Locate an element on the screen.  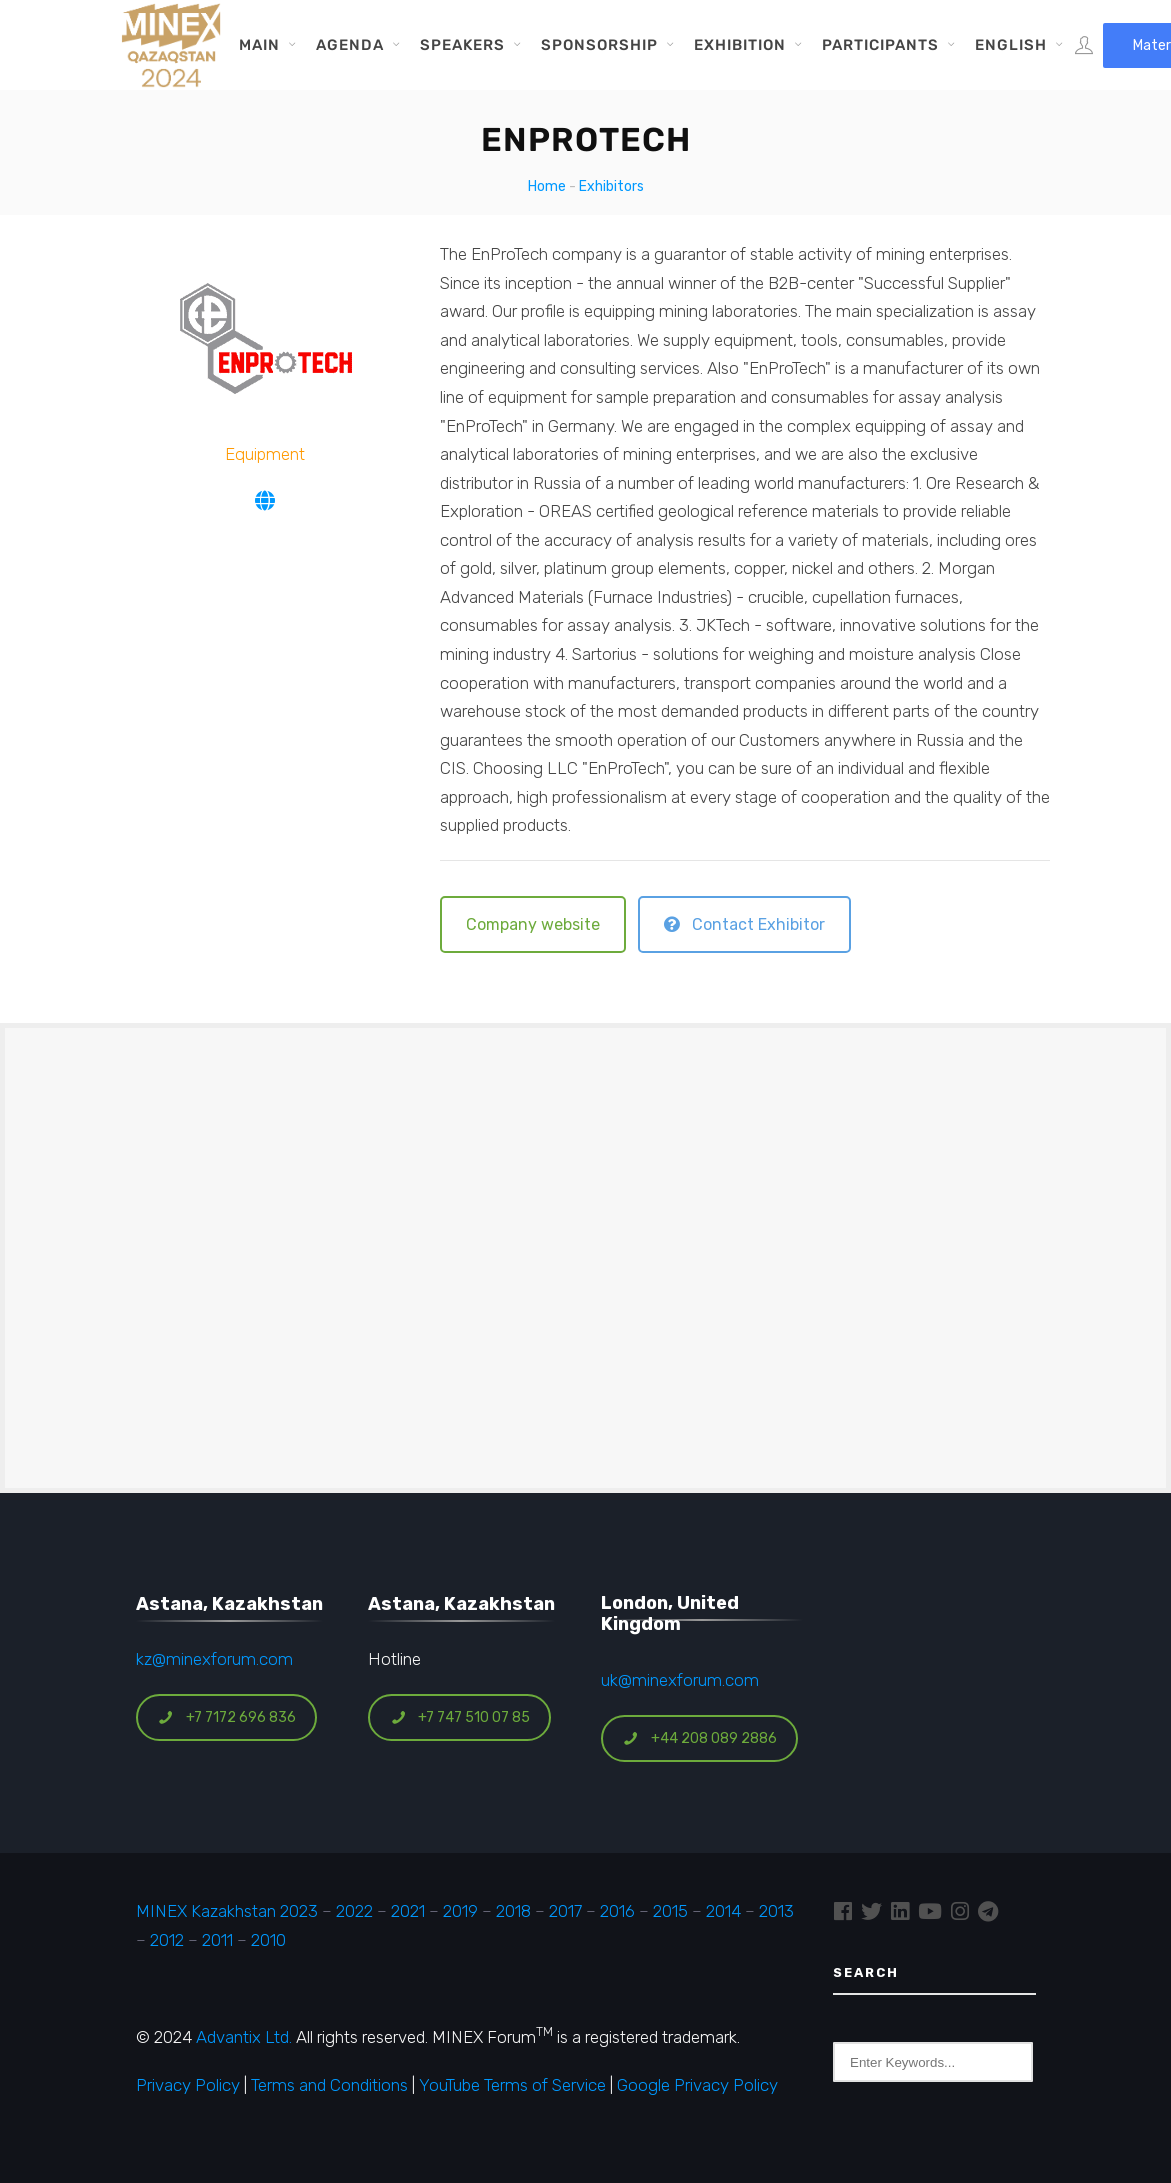
2010 is located at coordinates (268, 1940).